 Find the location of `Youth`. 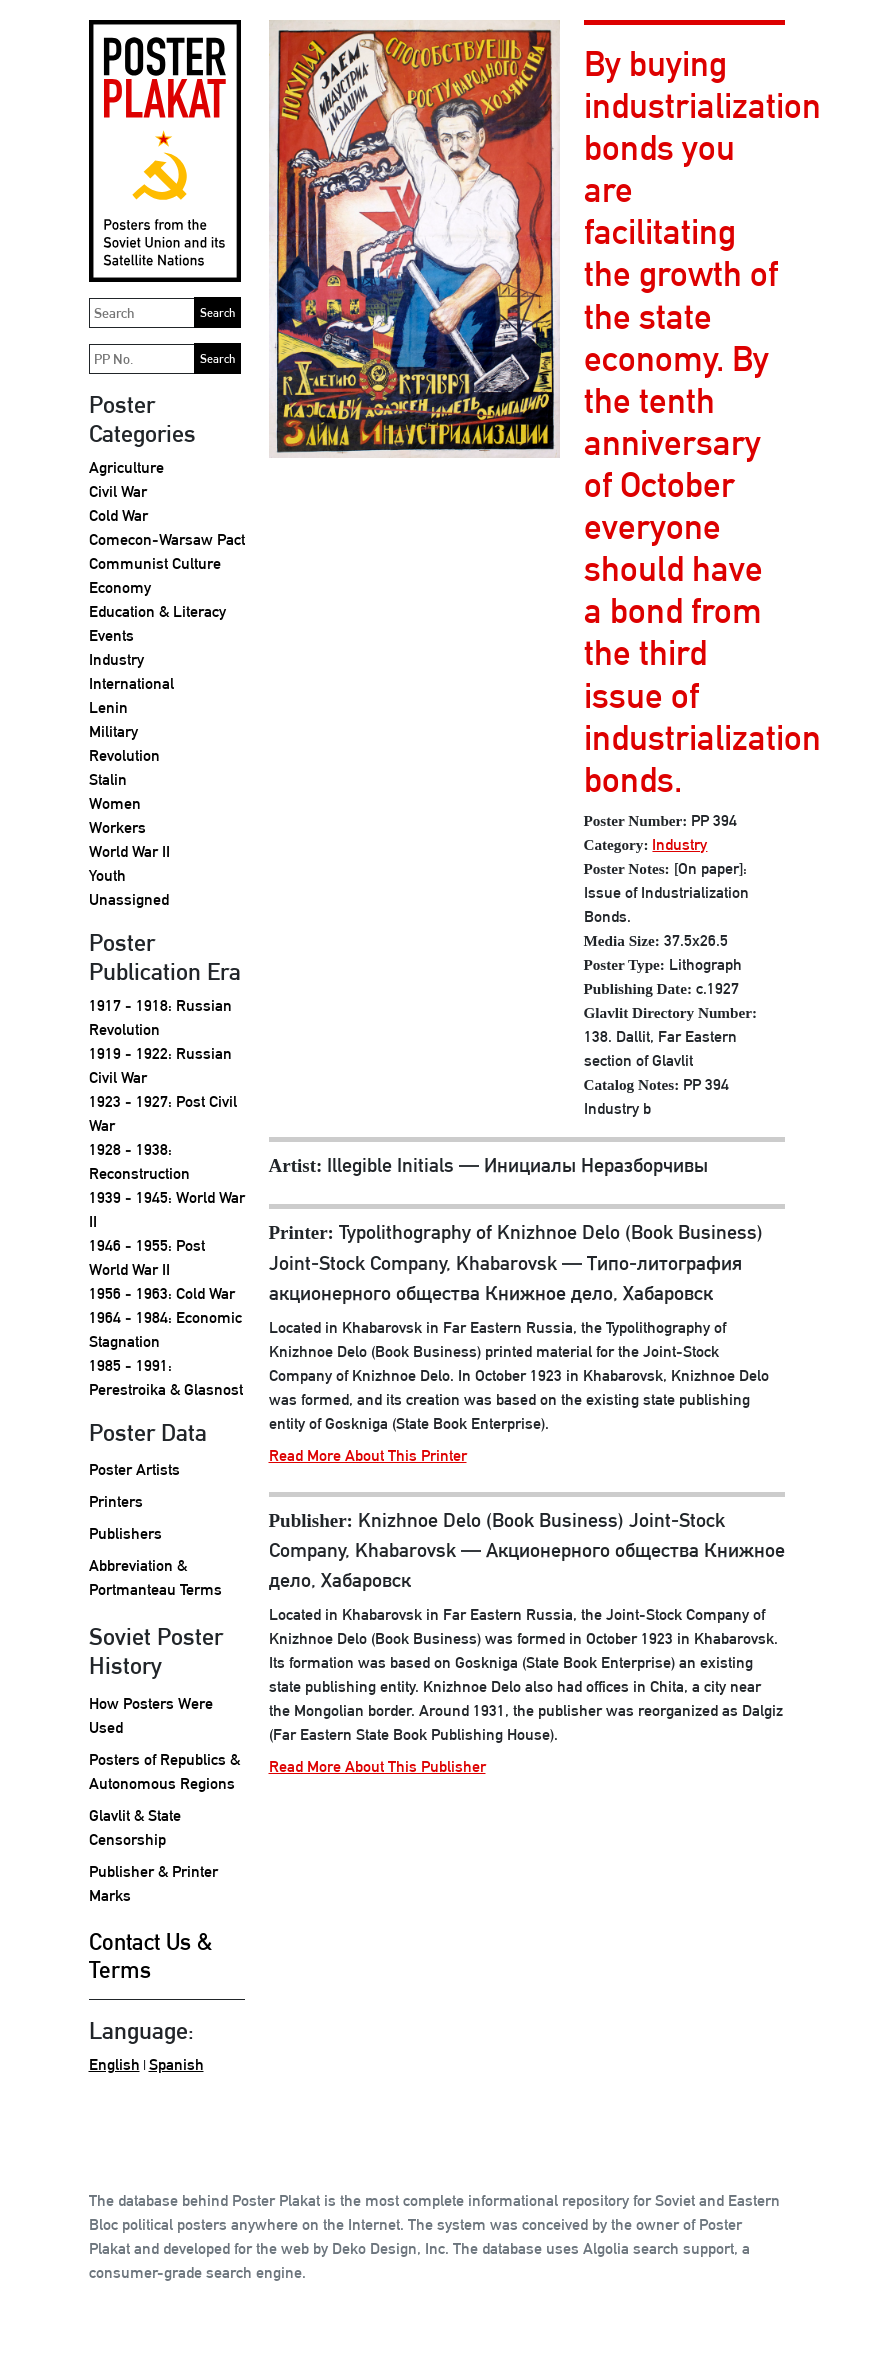

Youth is located at coordinates (107, 875).